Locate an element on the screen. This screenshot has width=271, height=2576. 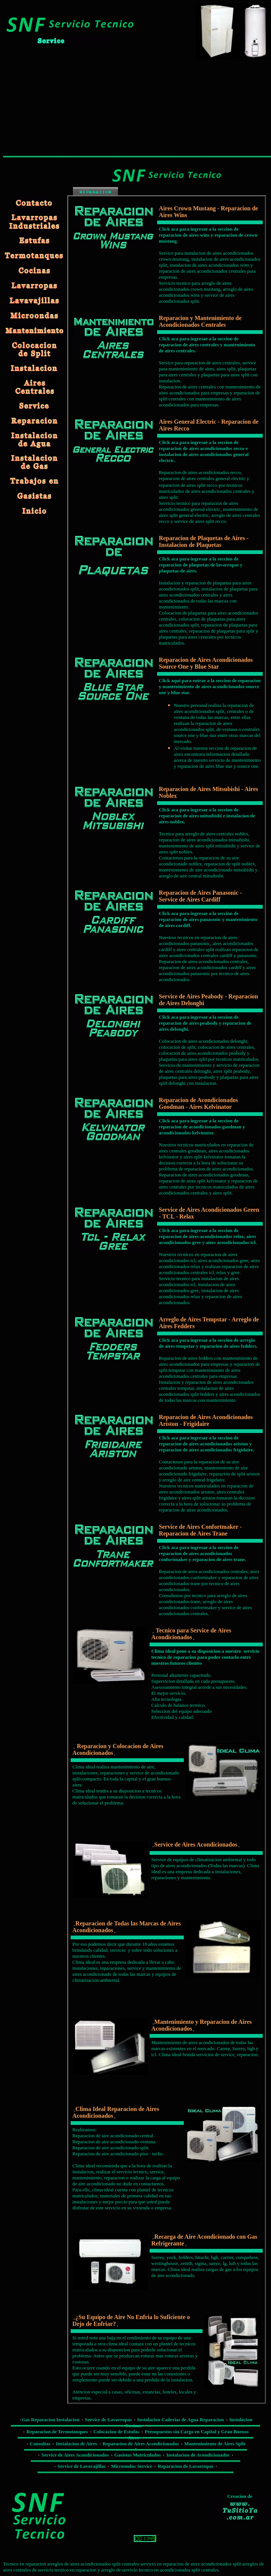
Instalacion Cañerias de Agua Reparacion is located at coordinates (180, 2419).